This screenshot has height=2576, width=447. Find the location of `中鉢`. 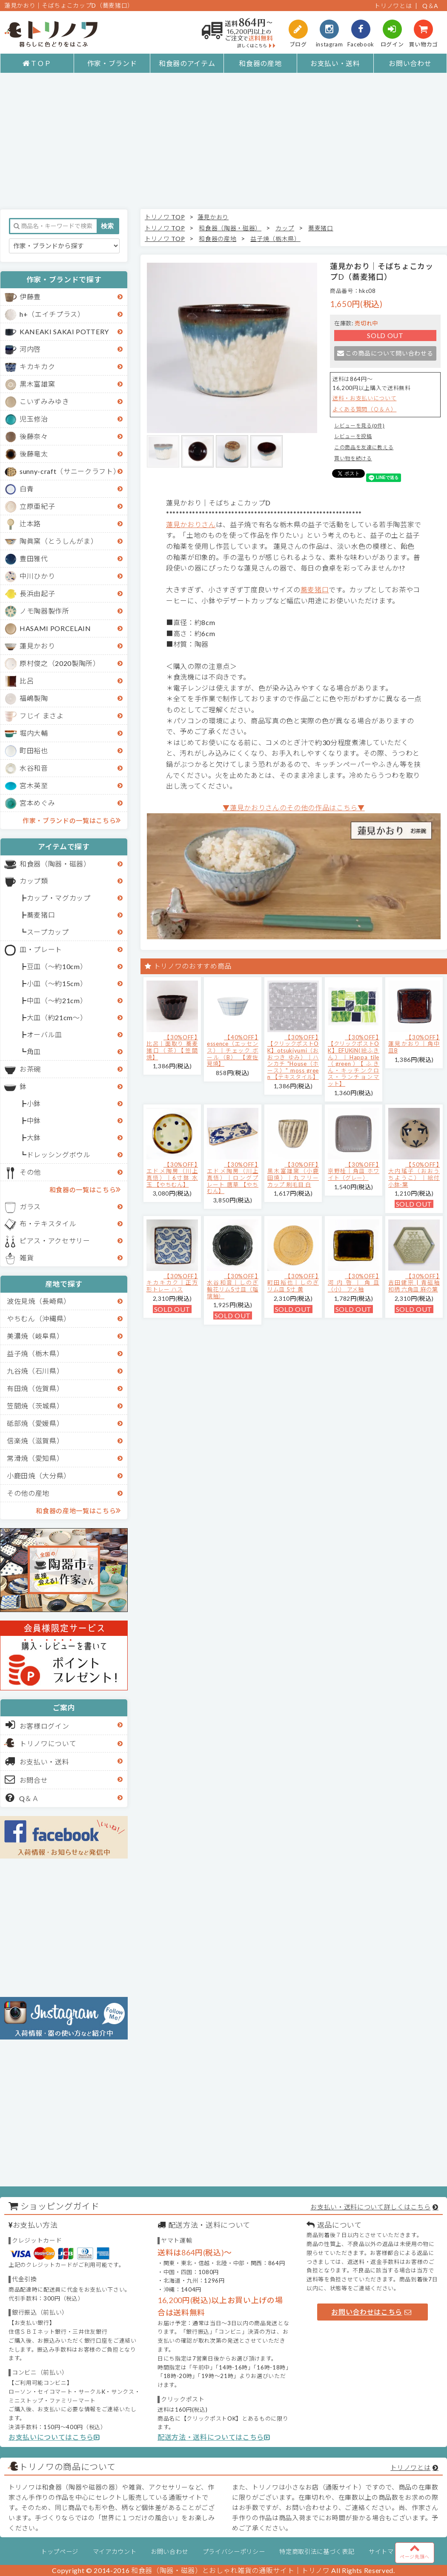

中鉢 is located at coordinates (34, 1120).